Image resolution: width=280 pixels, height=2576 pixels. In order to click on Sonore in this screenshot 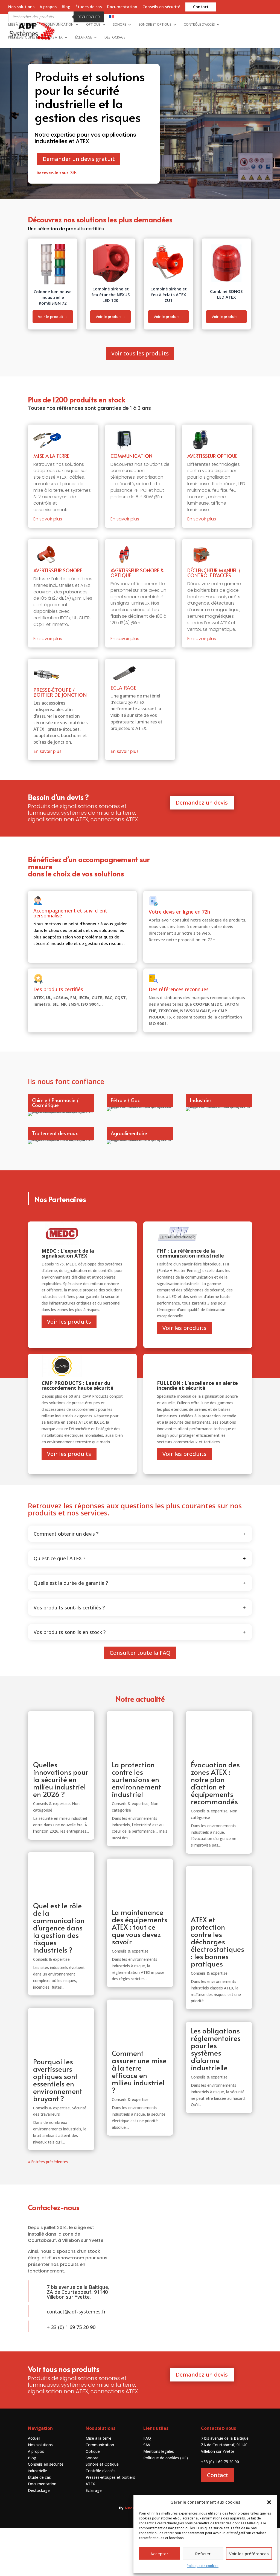, I will do `click(119, 19)`.